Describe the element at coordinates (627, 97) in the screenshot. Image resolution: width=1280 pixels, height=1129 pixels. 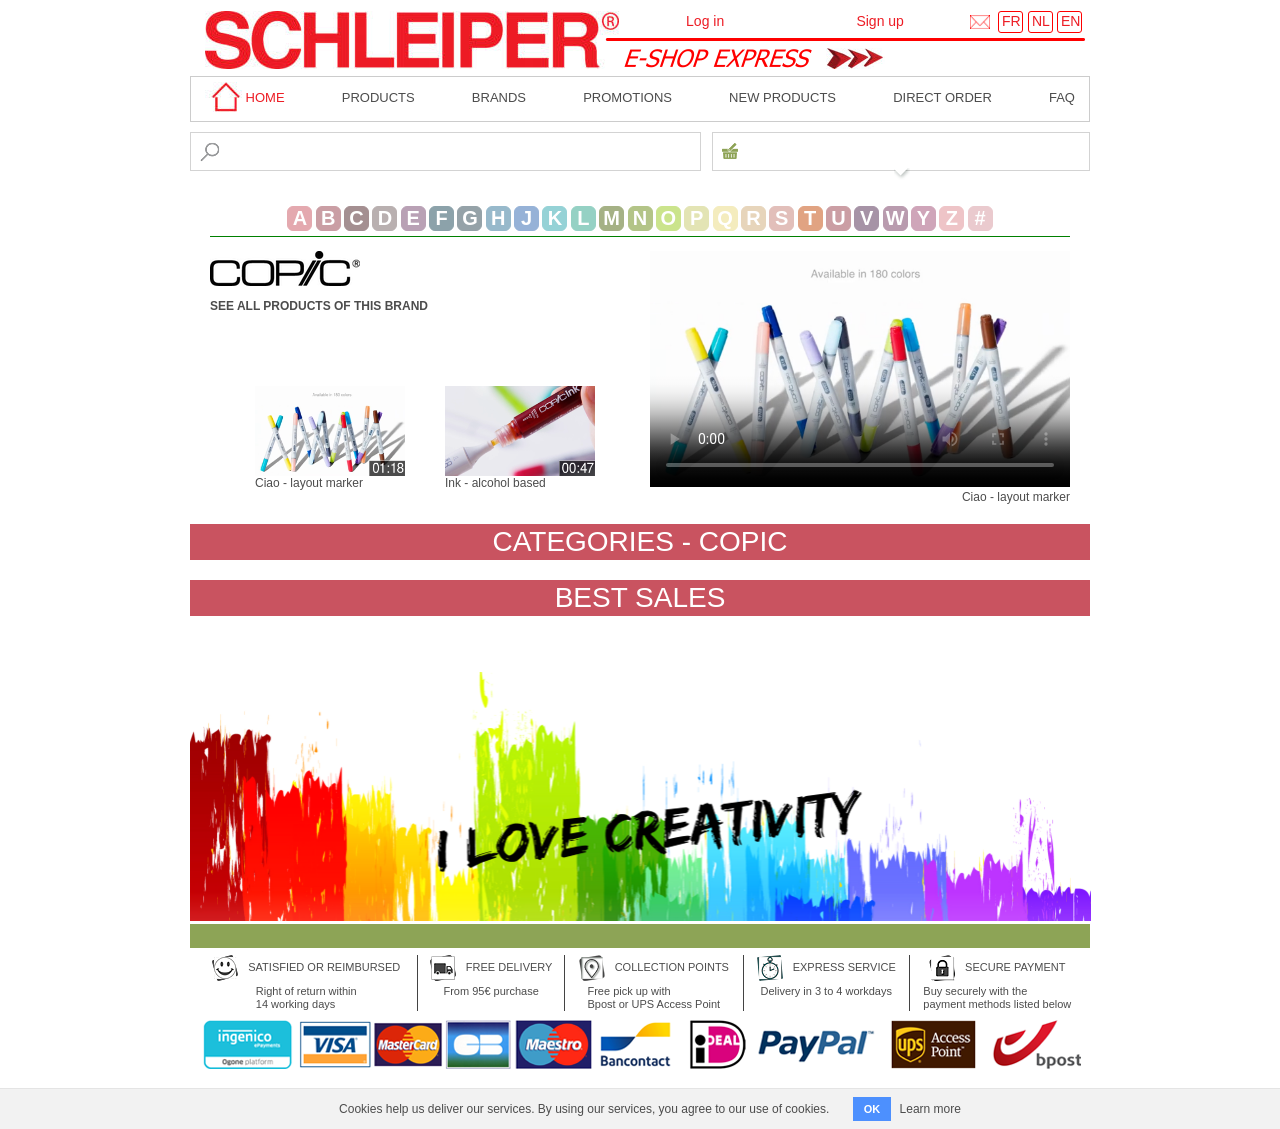
I see `Promotions` at that location.